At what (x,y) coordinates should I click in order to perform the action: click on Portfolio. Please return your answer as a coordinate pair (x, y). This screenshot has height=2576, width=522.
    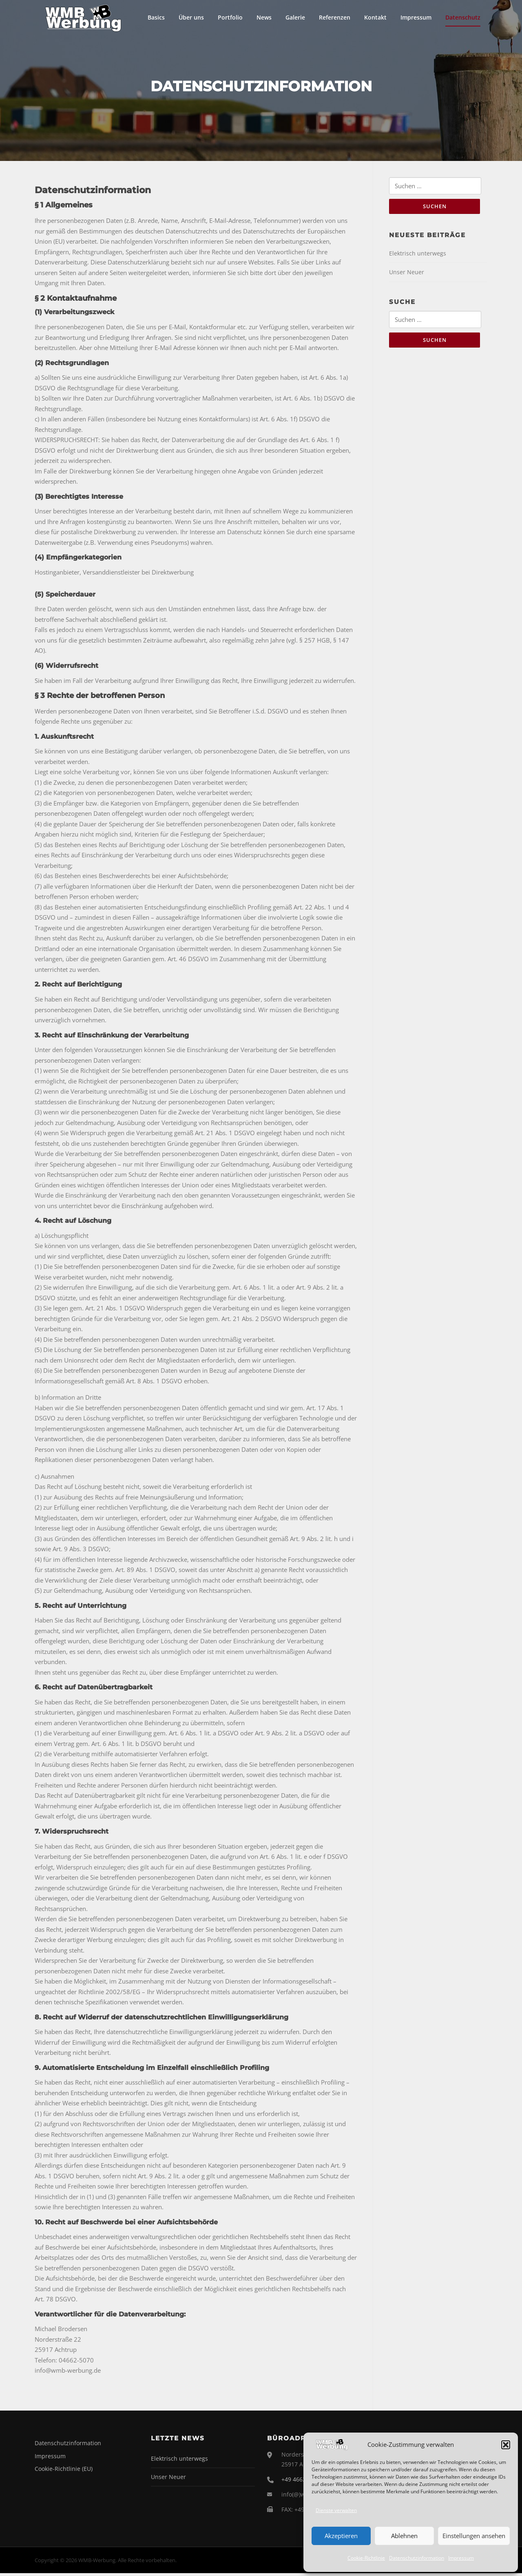
    Looking at the image, I should click on (230, 17).